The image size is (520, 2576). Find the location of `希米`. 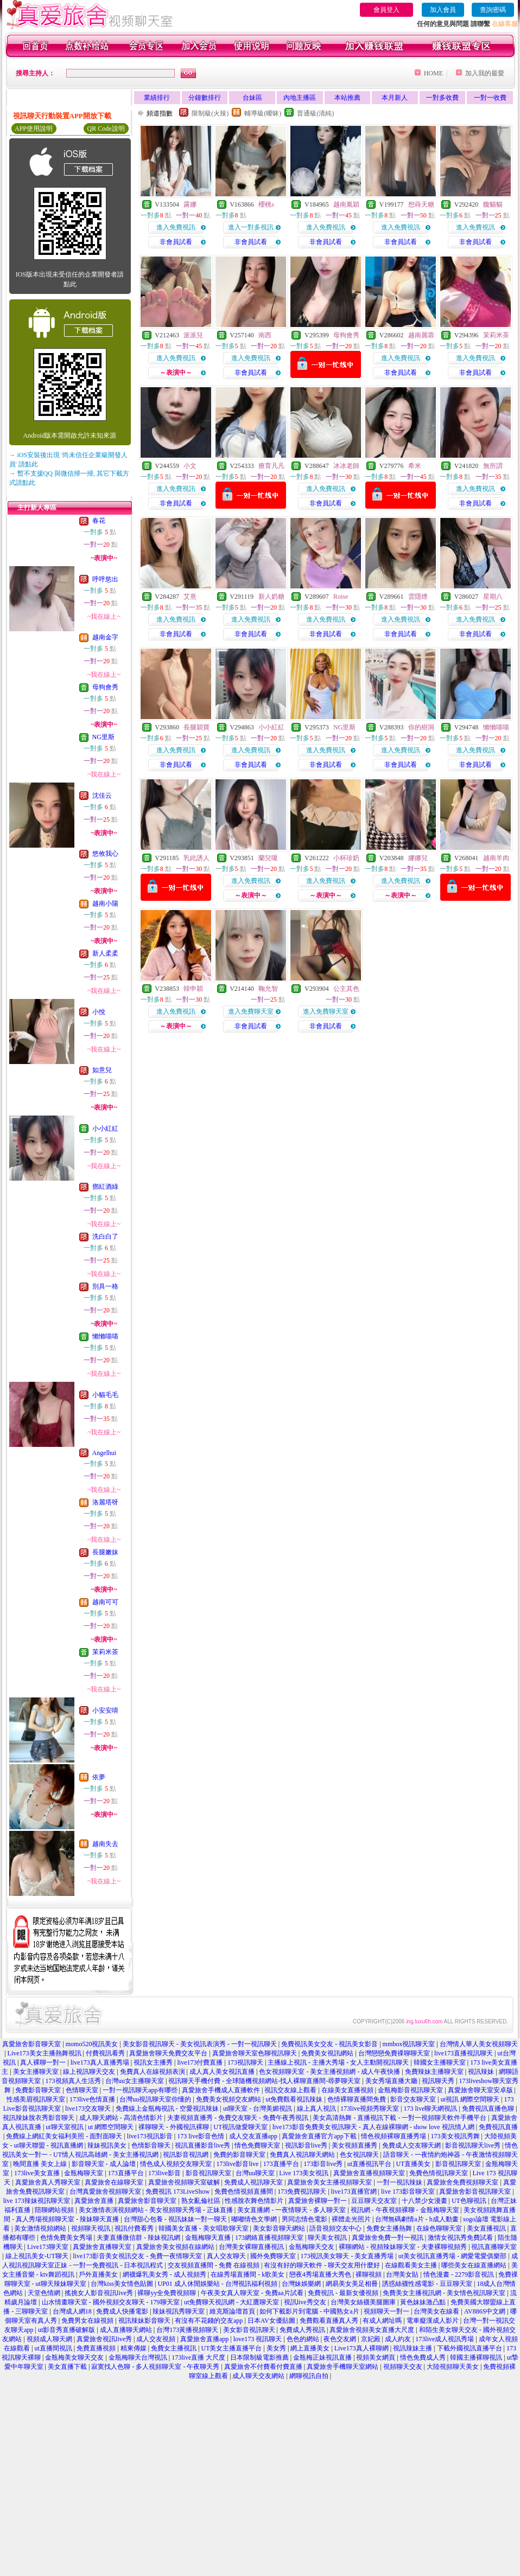

希米 is located at coordinates (414, 466).